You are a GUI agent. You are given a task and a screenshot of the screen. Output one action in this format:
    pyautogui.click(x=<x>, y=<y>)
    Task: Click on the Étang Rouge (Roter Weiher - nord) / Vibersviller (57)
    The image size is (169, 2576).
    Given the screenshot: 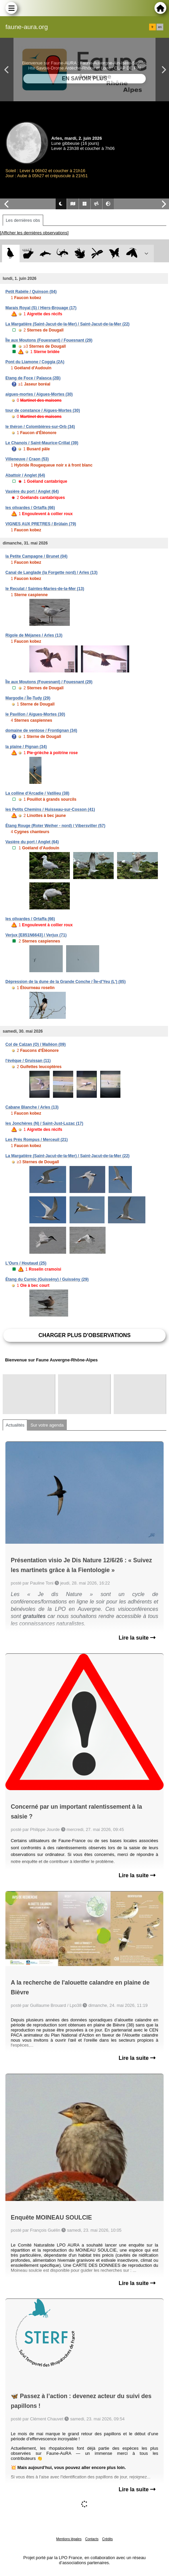 What is the action you would take?
    pyautogui.click(x=55, y=825)
    